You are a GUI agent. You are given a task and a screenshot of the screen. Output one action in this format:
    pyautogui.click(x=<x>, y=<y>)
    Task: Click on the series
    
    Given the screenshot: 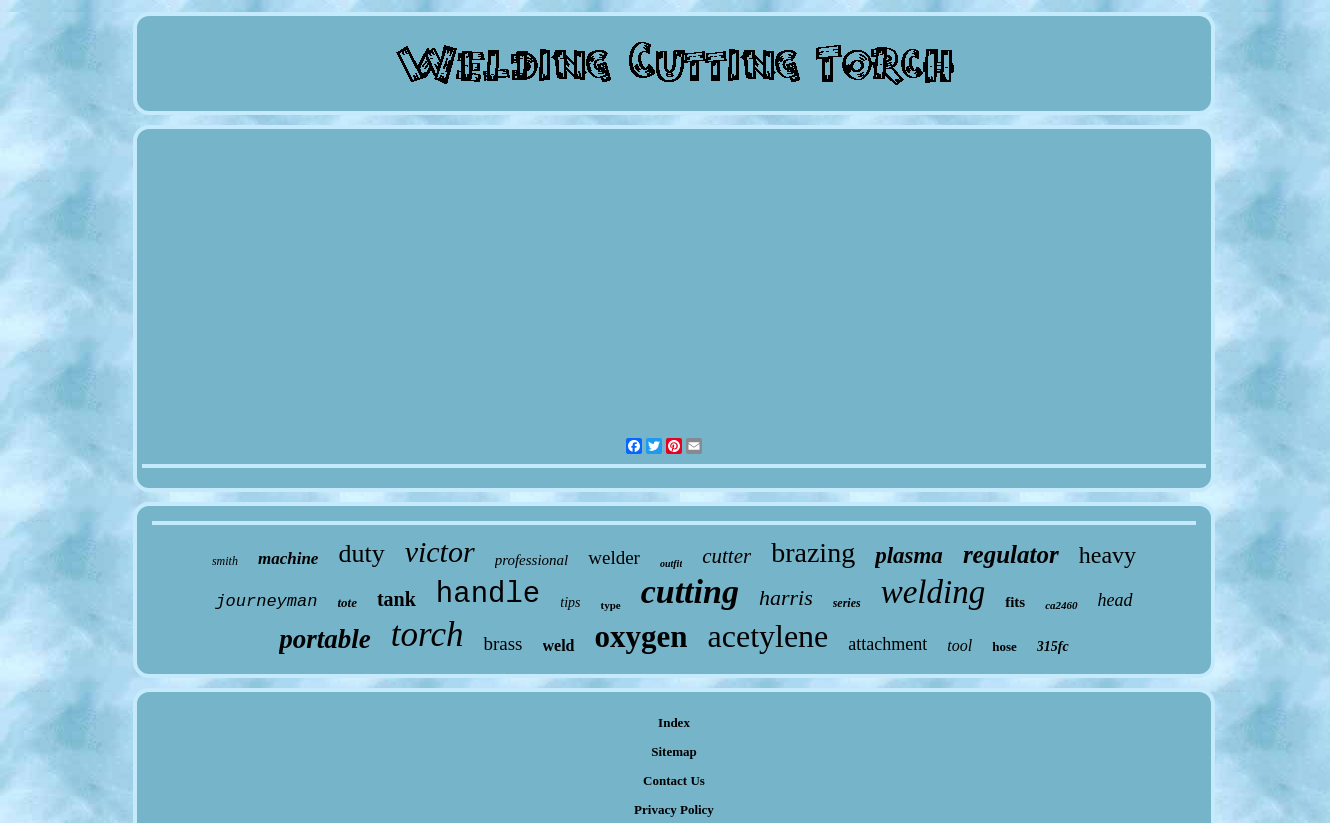 What is the action you would take?
    pyautogui.click(x=847, y=603)
    